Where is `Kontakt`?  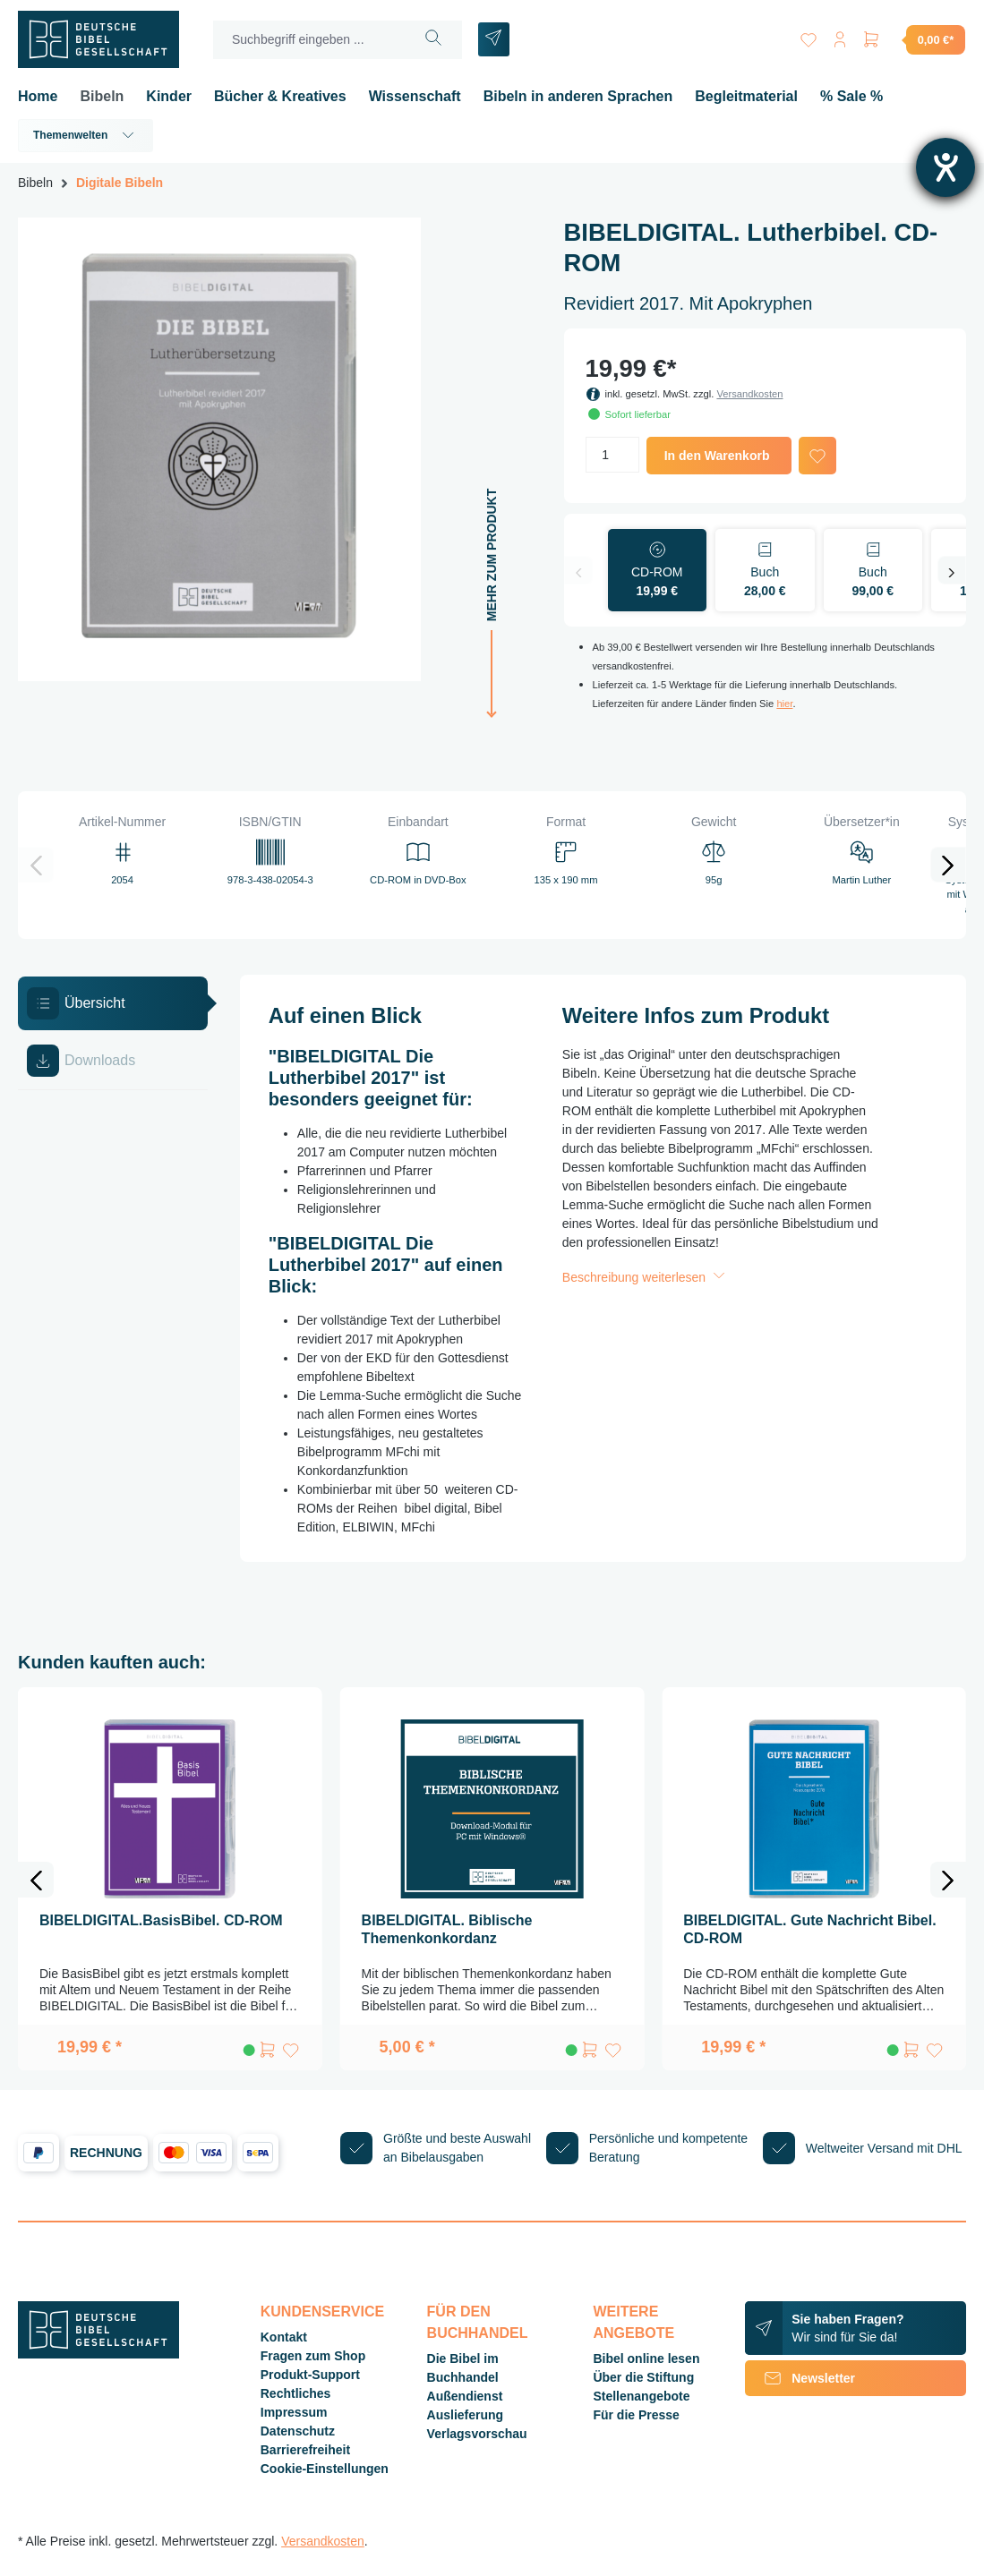 Kontakt is located at coordinates (284, 2337).